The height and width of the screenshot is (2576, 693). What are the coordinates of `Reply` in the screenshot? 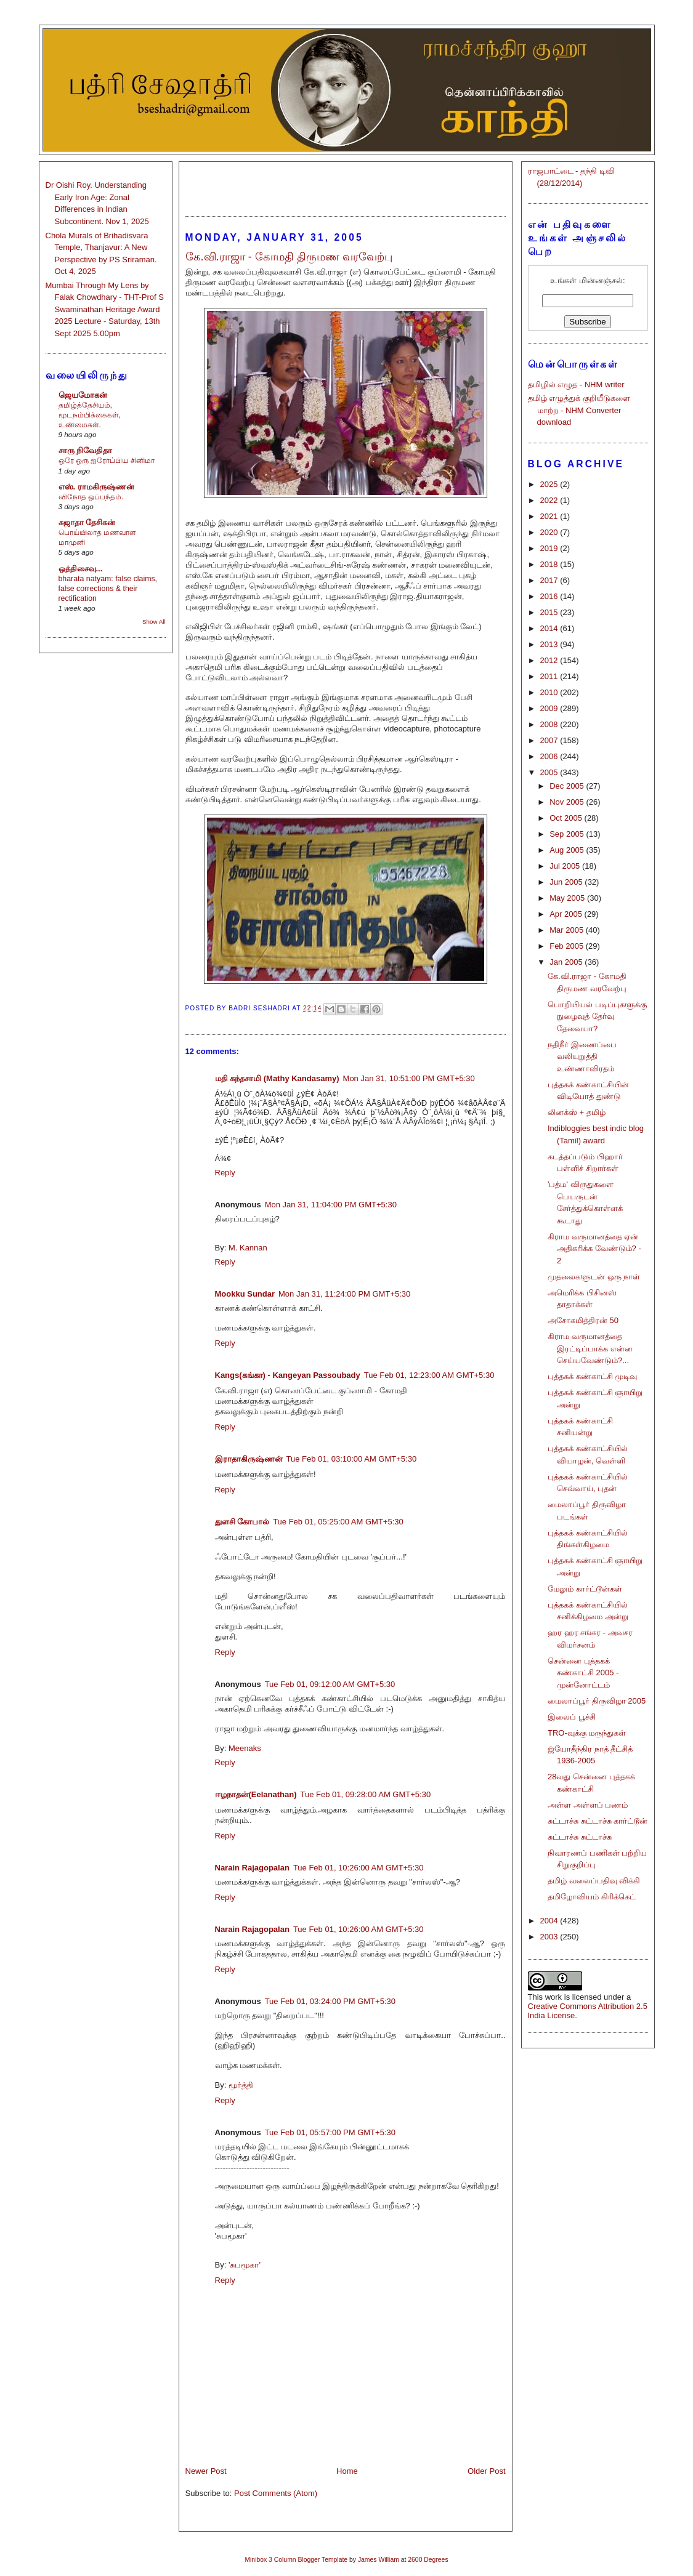 It's located at (225, 1172).